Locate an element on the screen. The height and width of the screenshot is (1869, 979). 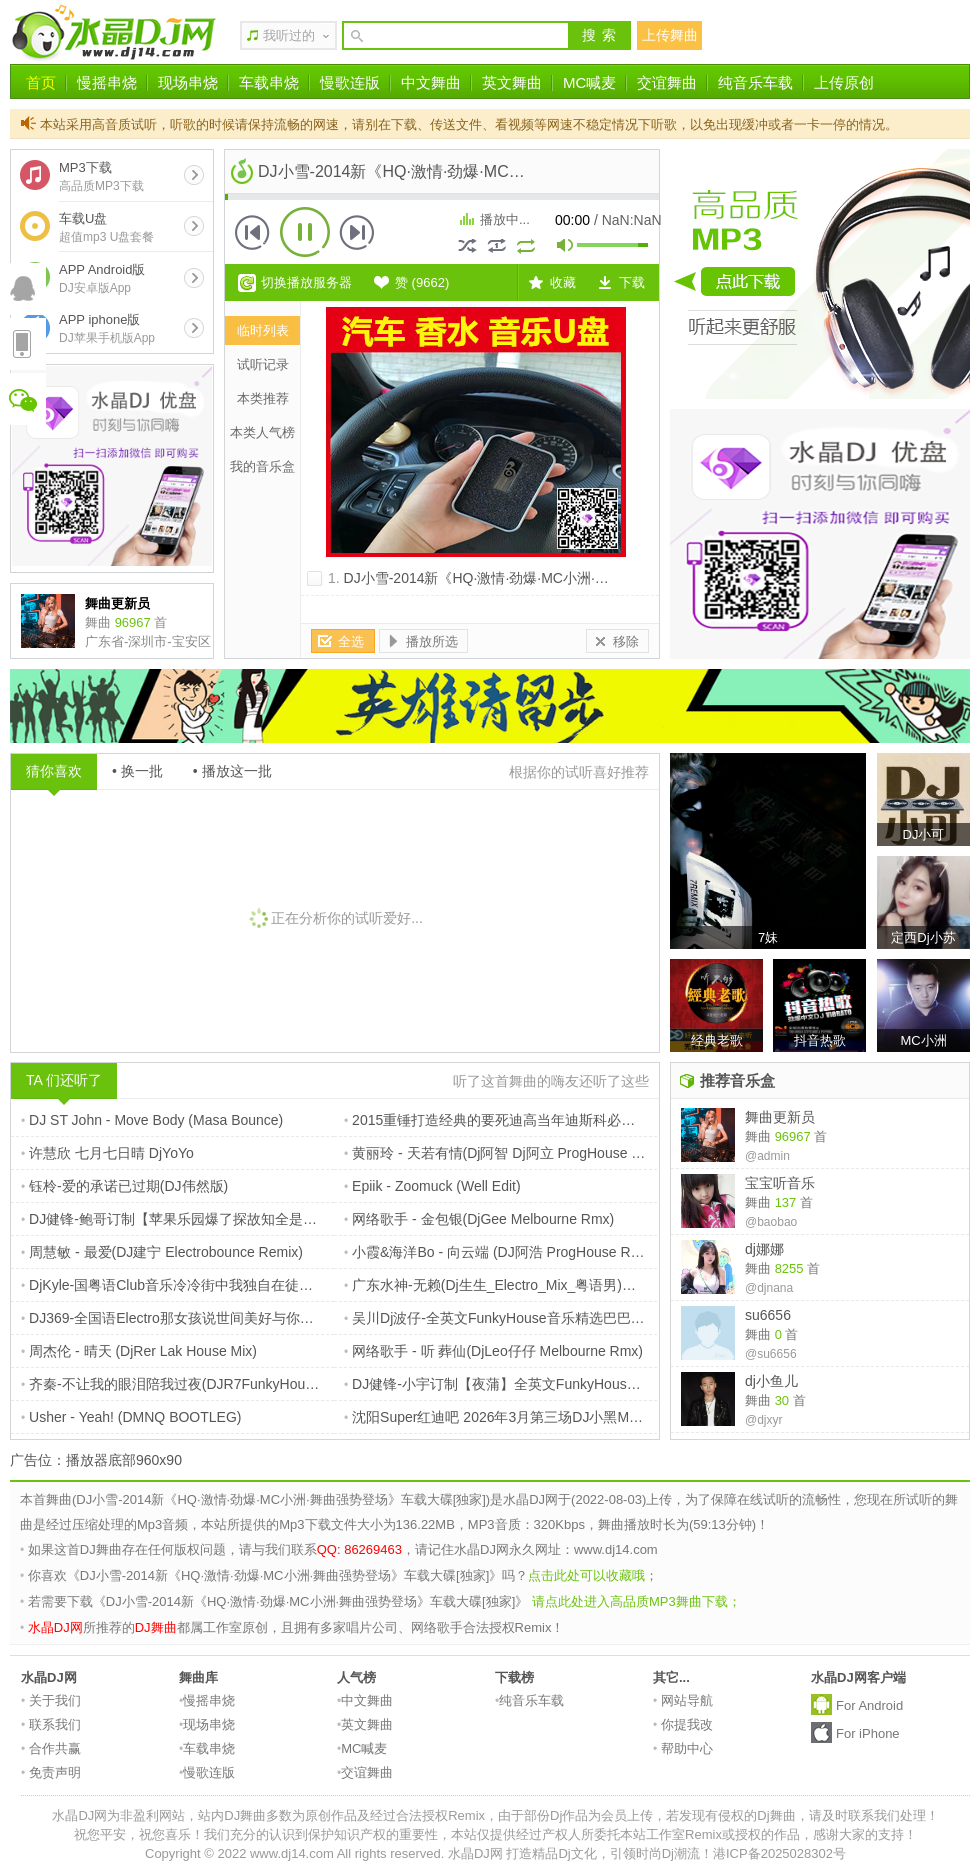
车载串烧 is located at coordinates (269, 82).